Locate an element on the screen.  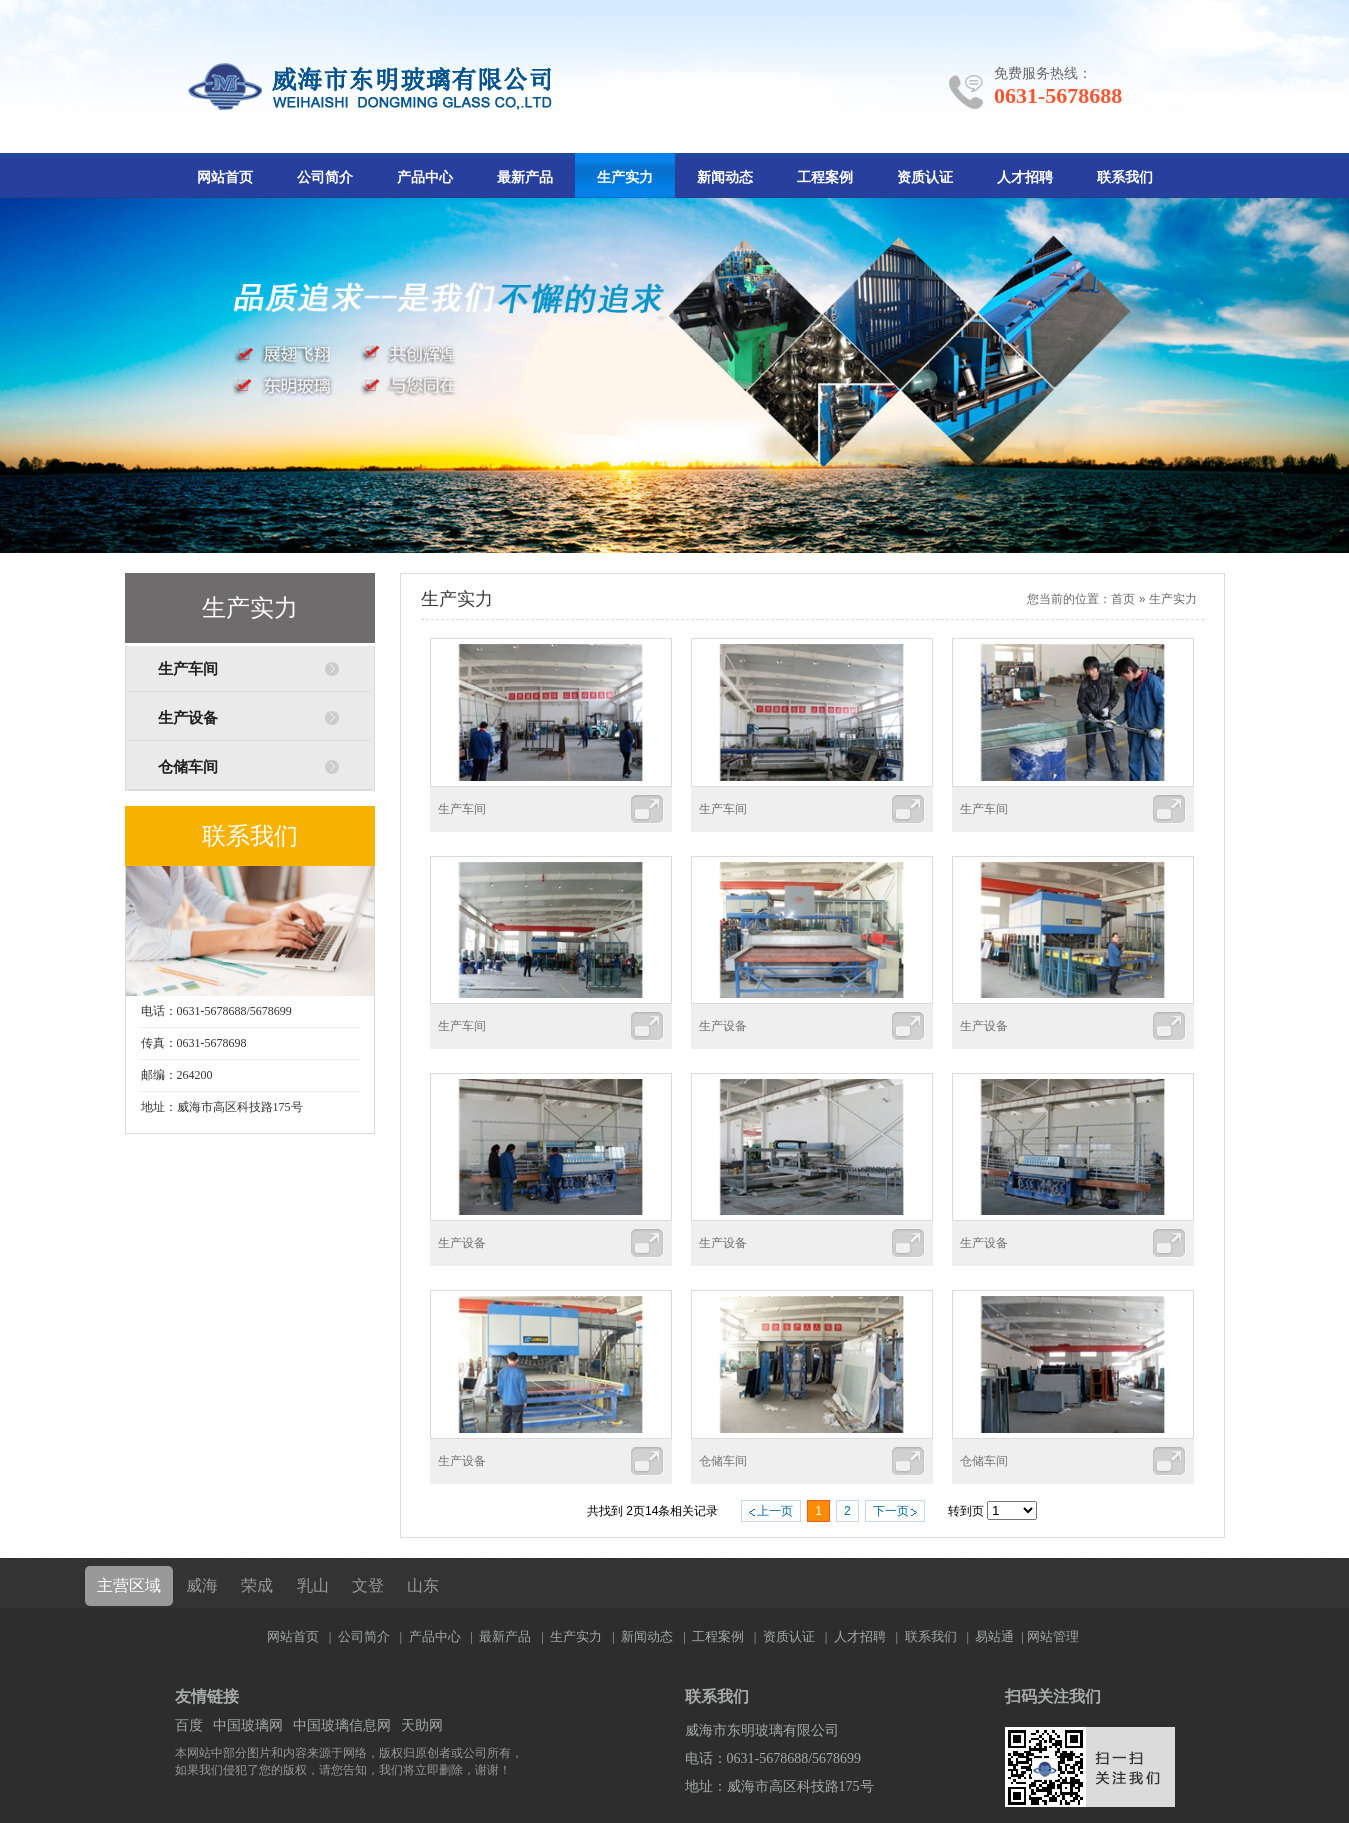
网站管理 is located at coordinates (1053, 1636).